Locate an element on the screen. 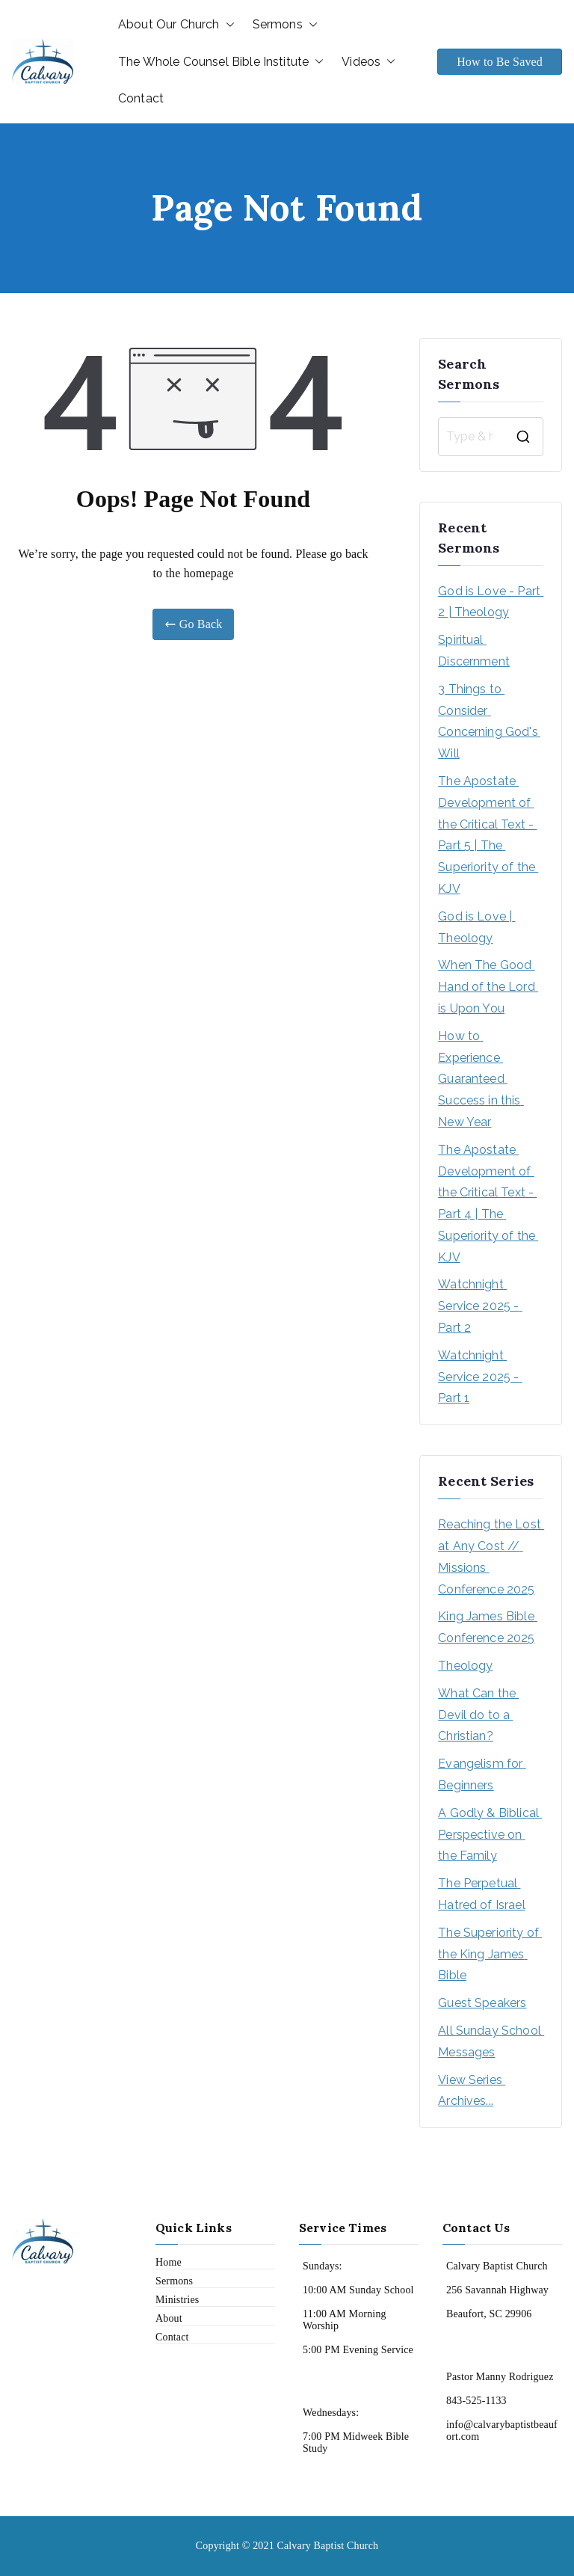  3 Things to Consider Concerning God's Will is located at coordinates (489, 721).